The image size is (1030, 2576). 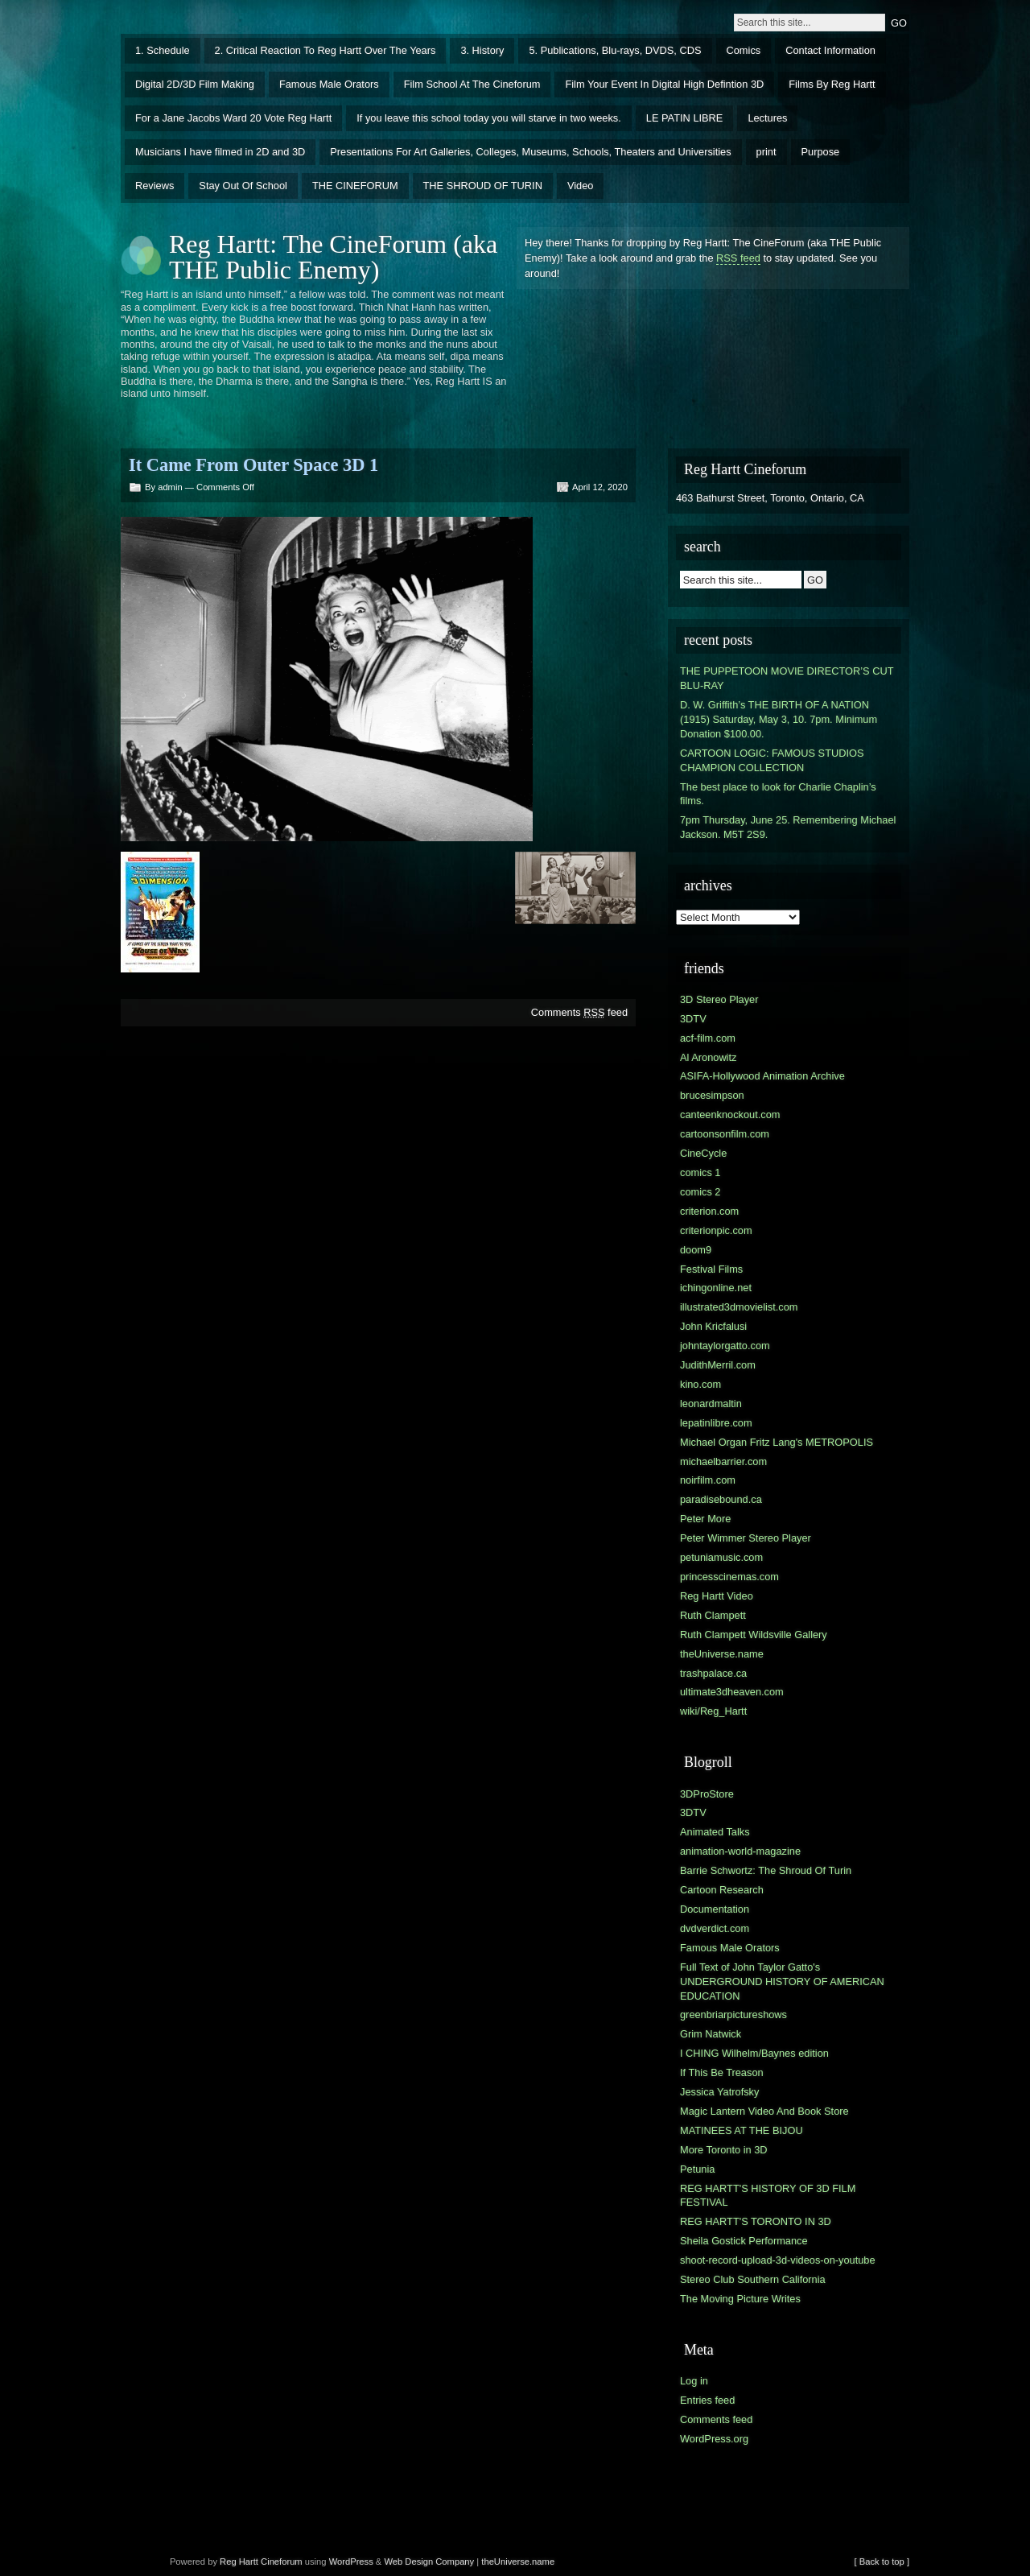 What do you see at coordinates (710, 2034) in the screenshot?
I see `Grim Natwick` at bounding box center [710, 2034].